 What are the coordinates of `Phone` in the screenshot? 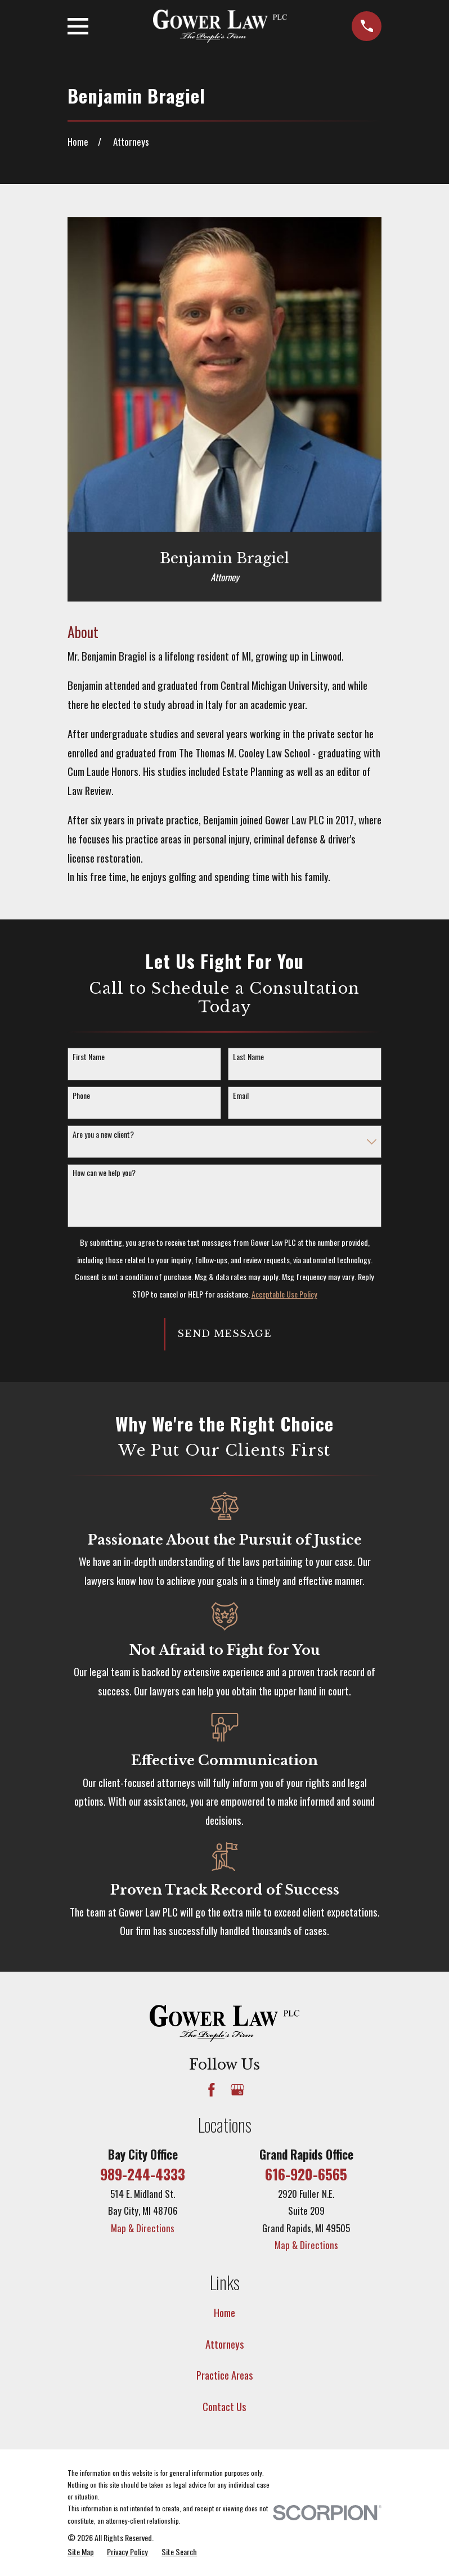 It's located at (81, 1096).